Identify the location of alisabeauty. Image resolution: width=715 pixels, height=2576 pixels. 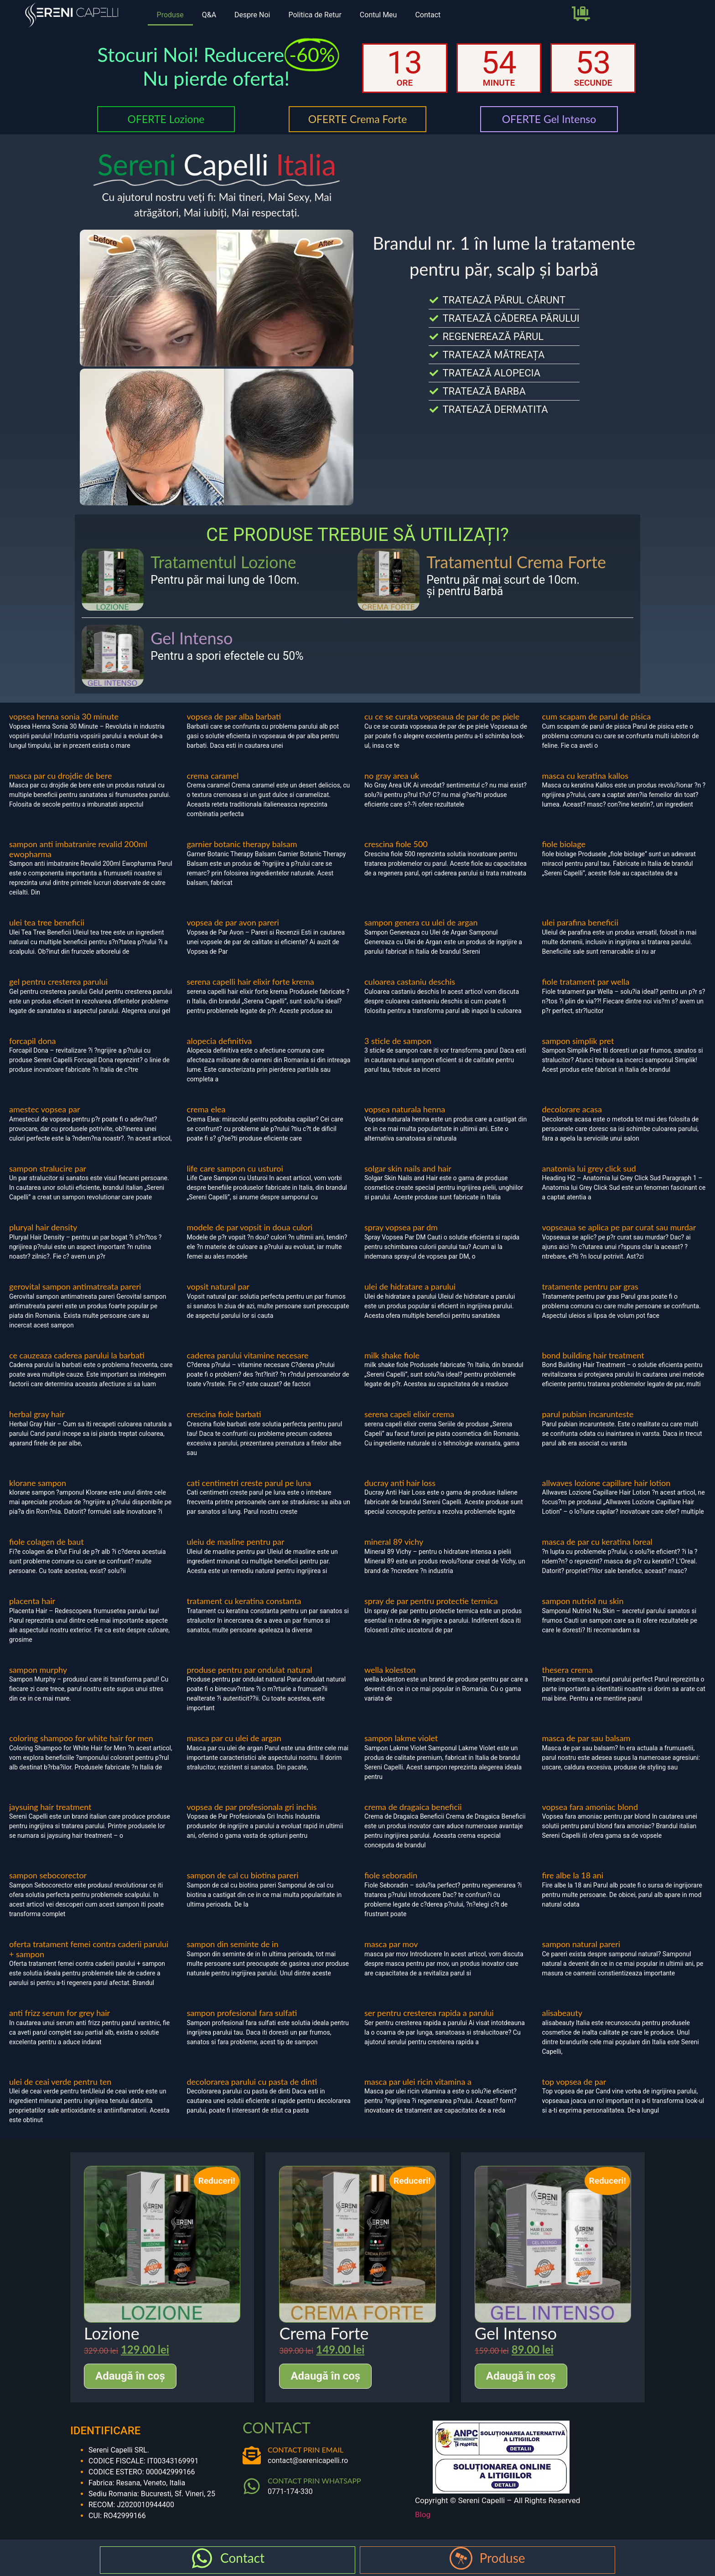
(562, 2013).